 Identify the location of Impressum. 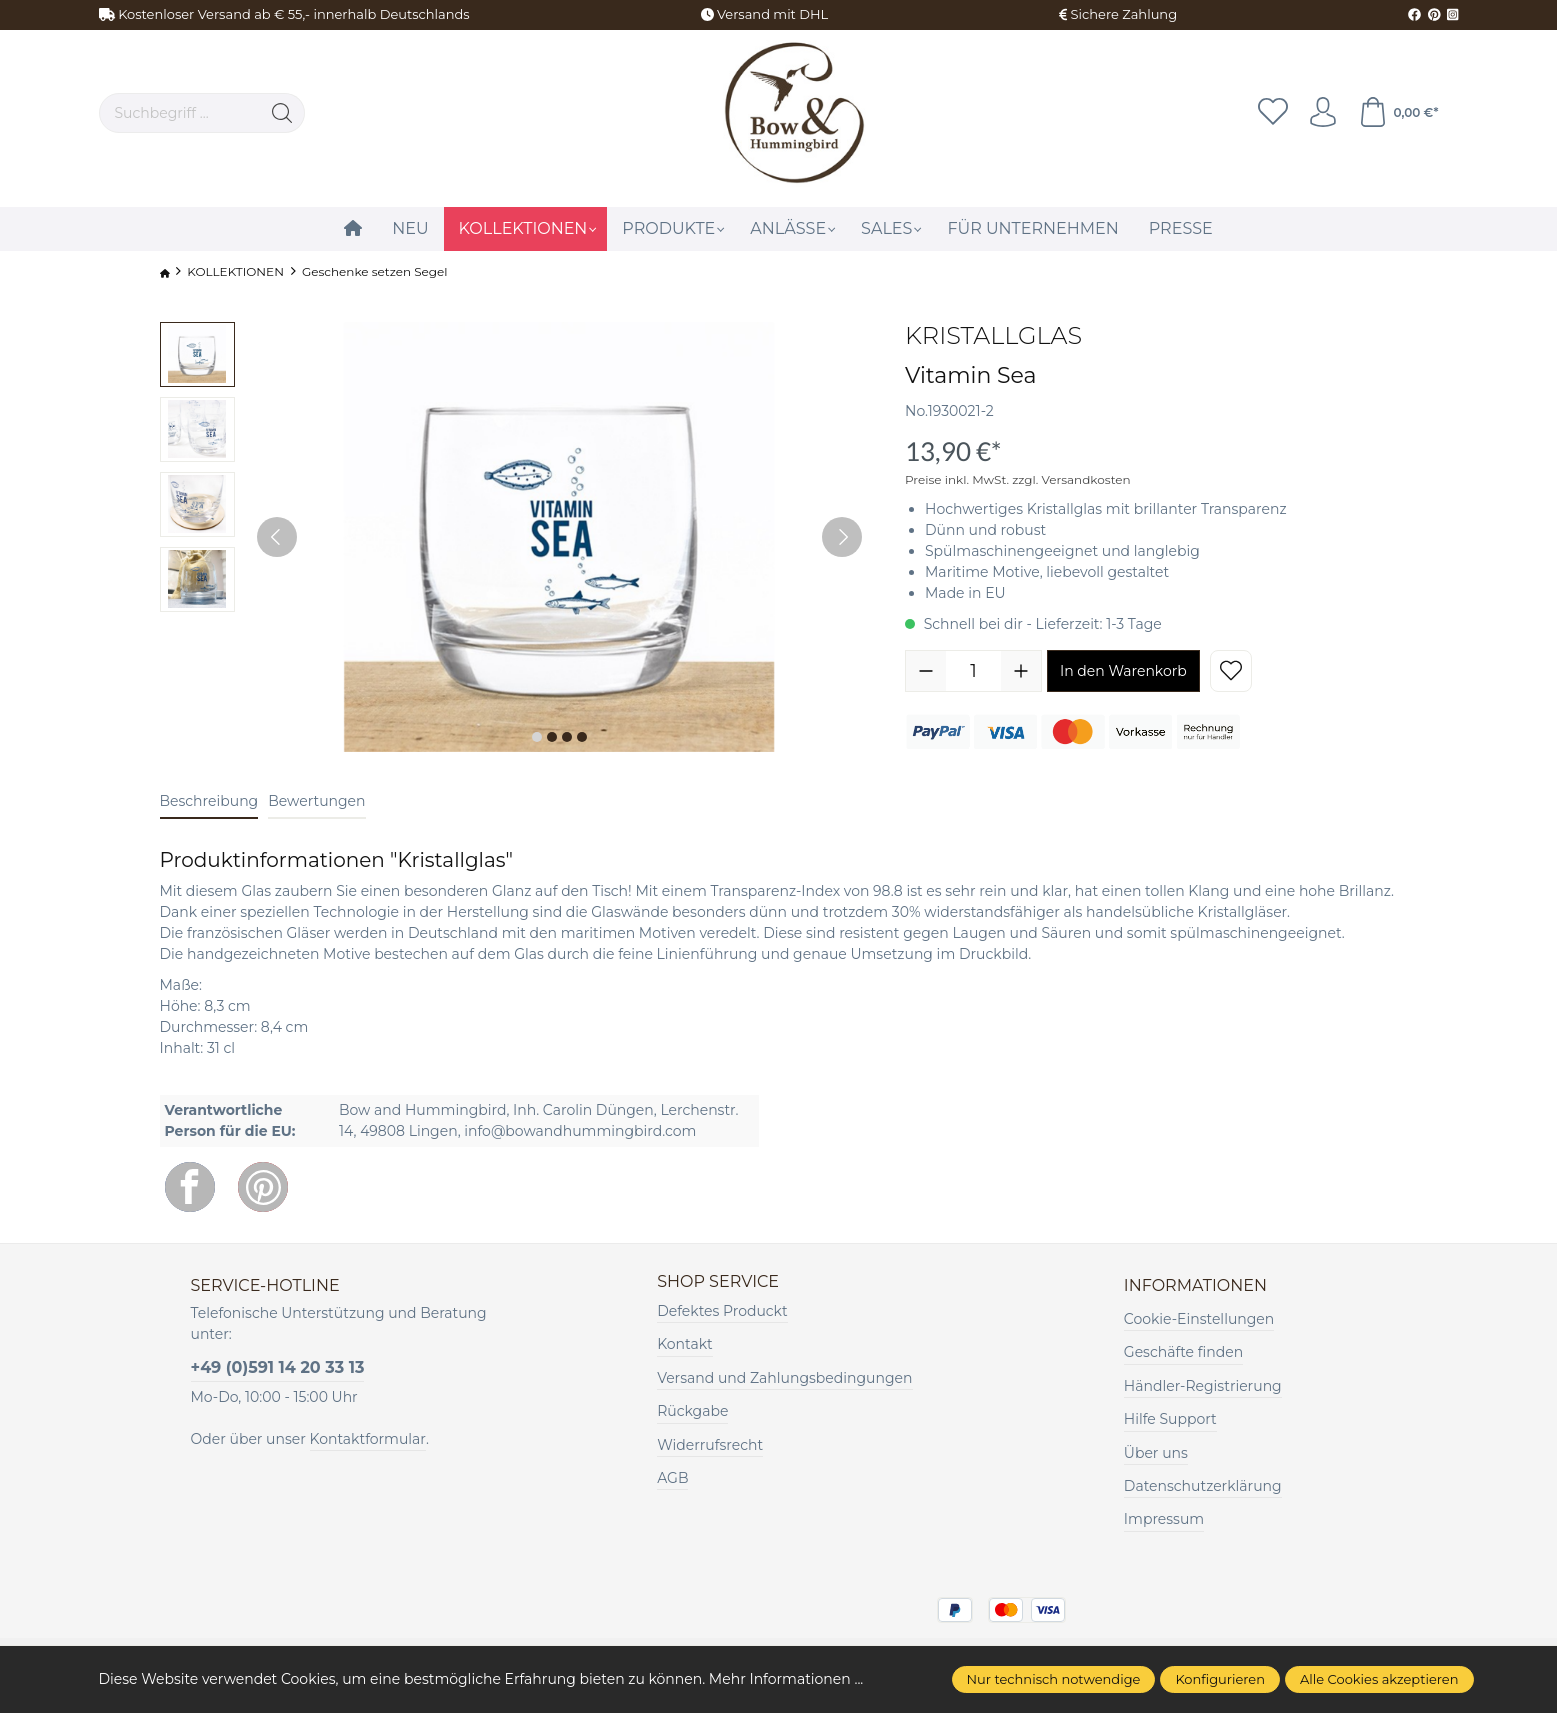
(1164, 1519).